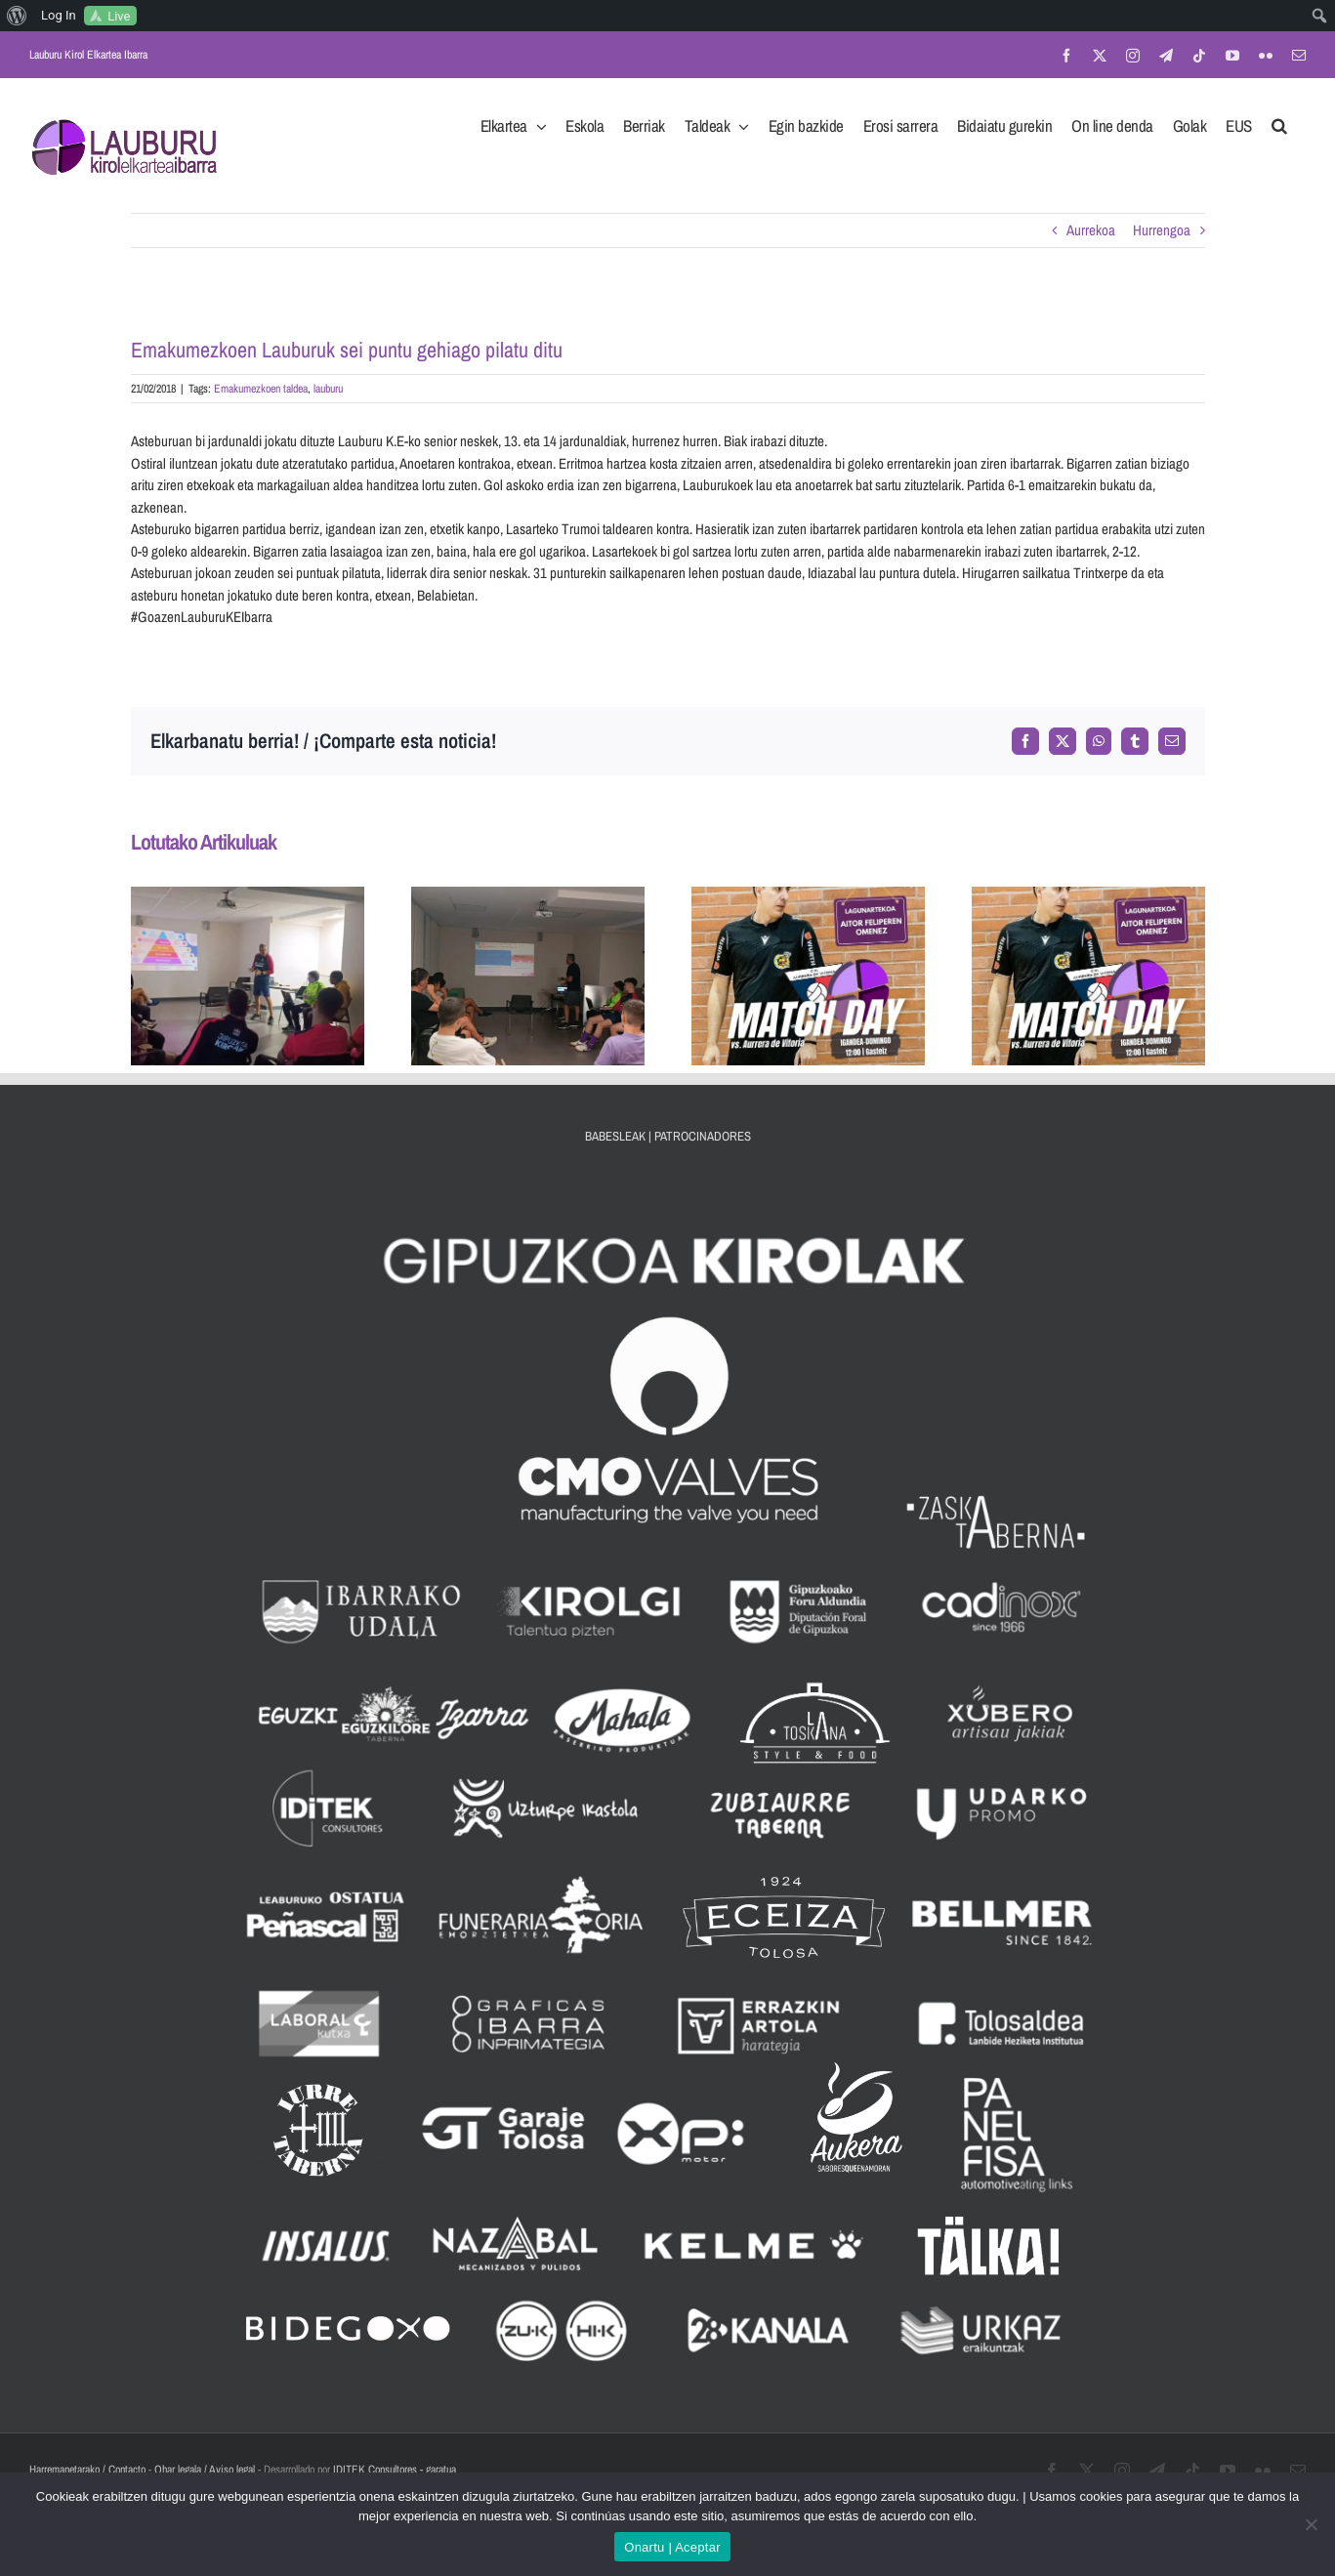 This screenshot has width=1335, height=2576. I want to click on IDITEK Consultores - garatua, so click(394, 2469).